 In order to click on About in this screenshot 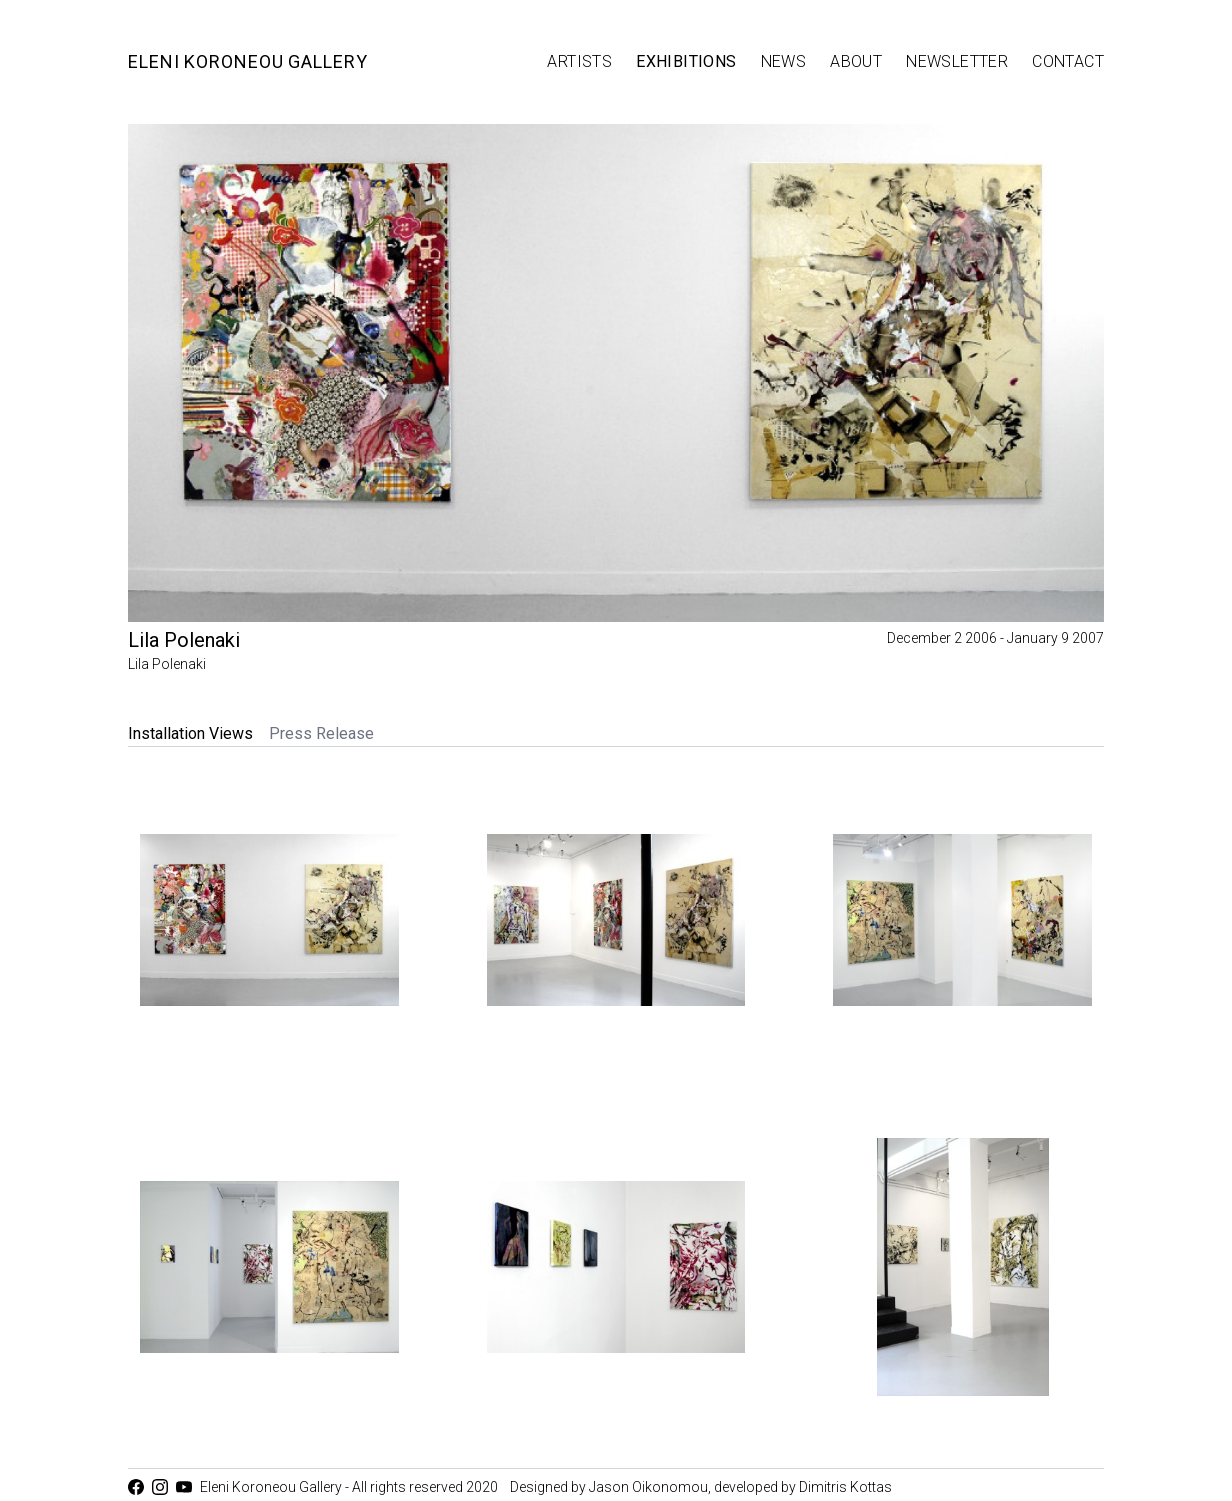, I will do `click(856, 61)`.